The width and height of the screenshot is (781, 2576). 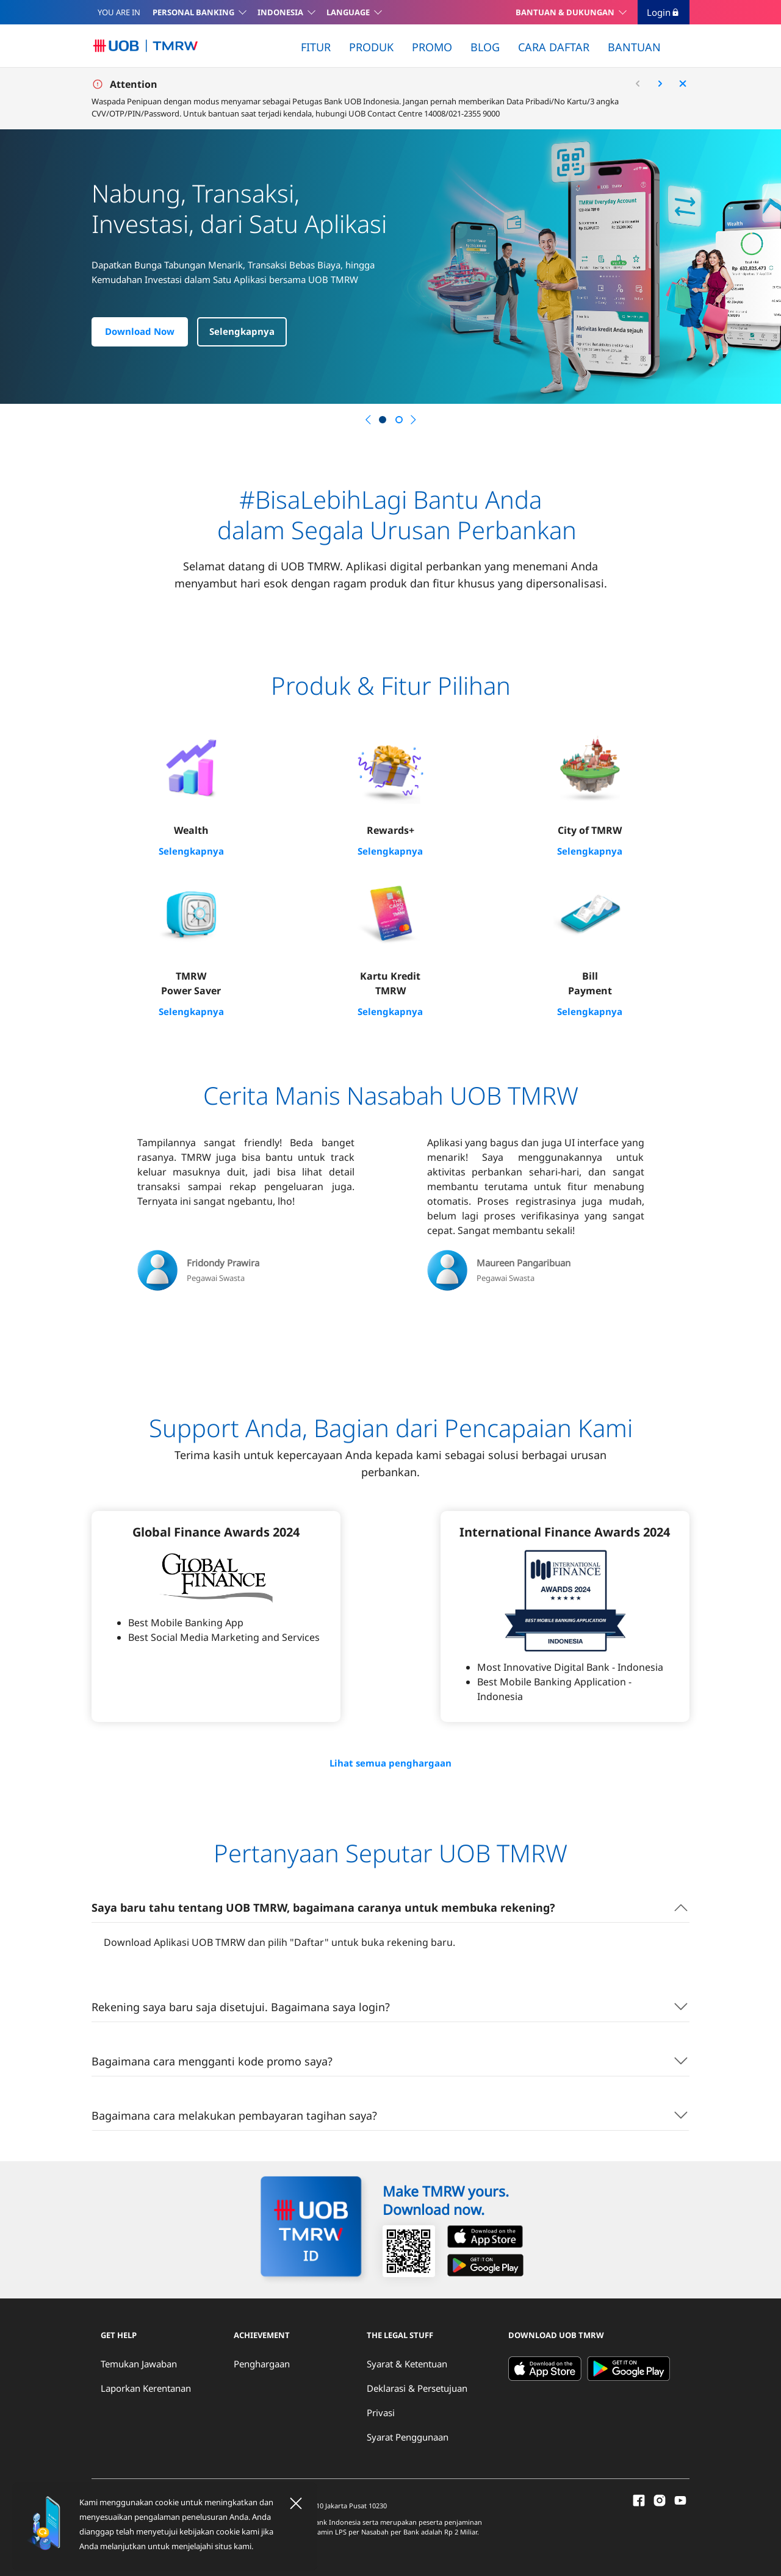 I want to click on [Close], so click(x=296, y=2503).